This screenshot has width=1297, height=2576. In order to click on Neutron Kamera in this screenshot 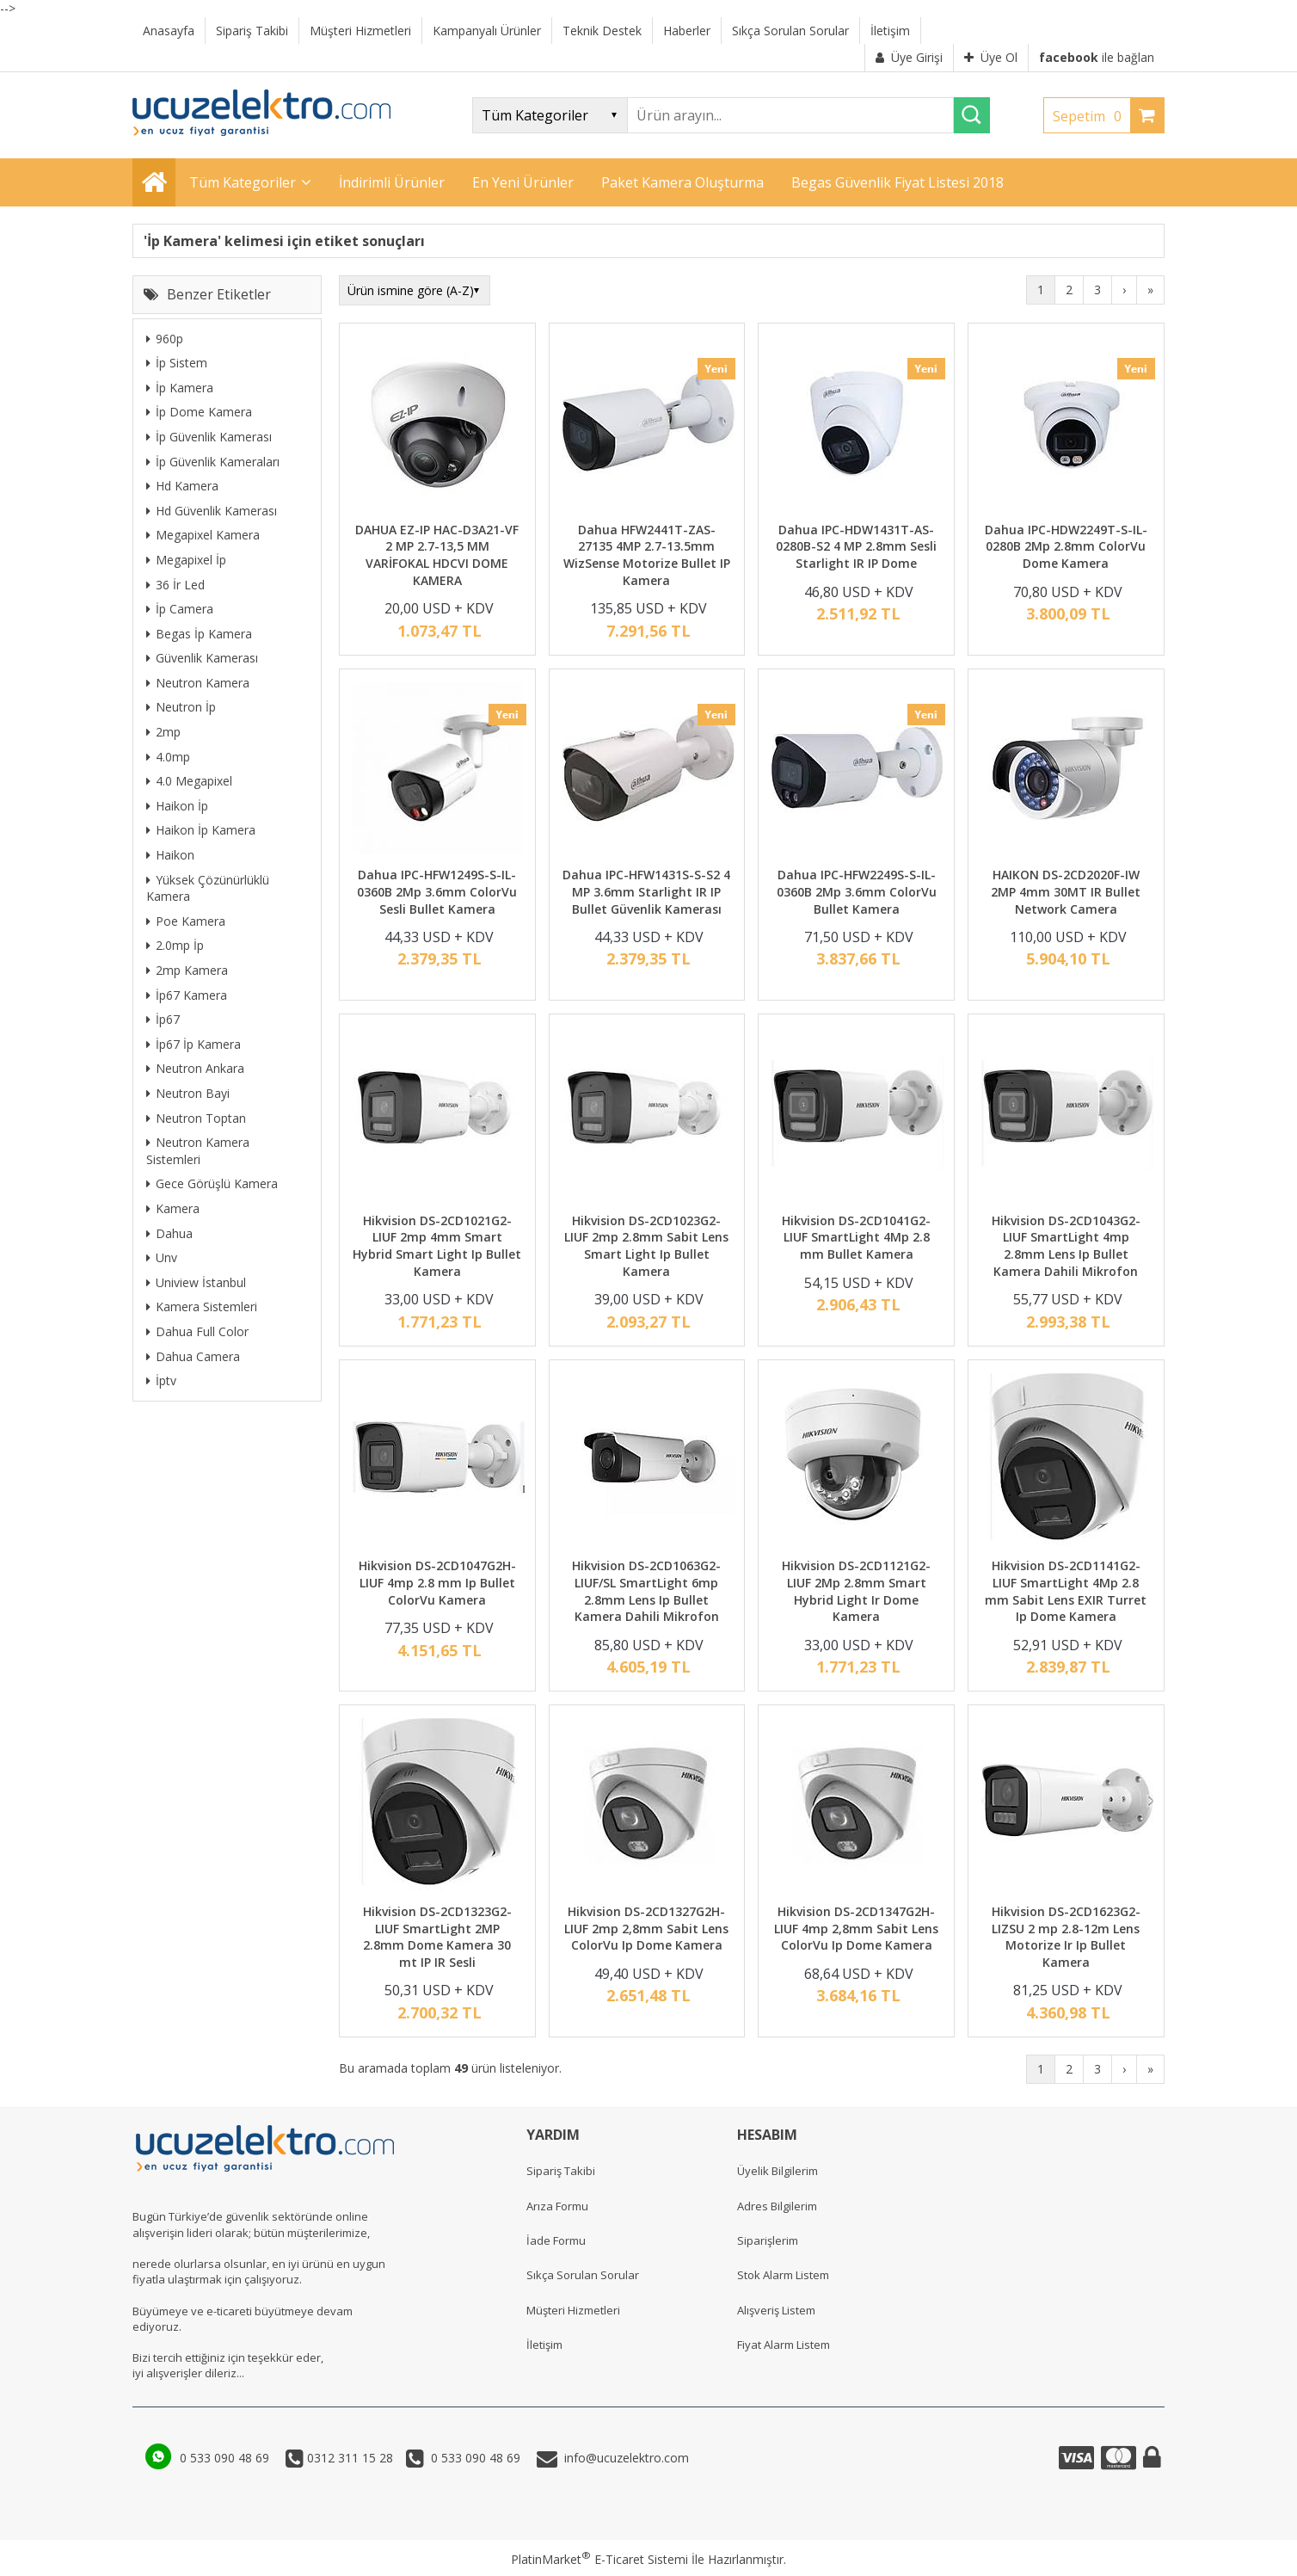, I will do `click(197, 683)`.